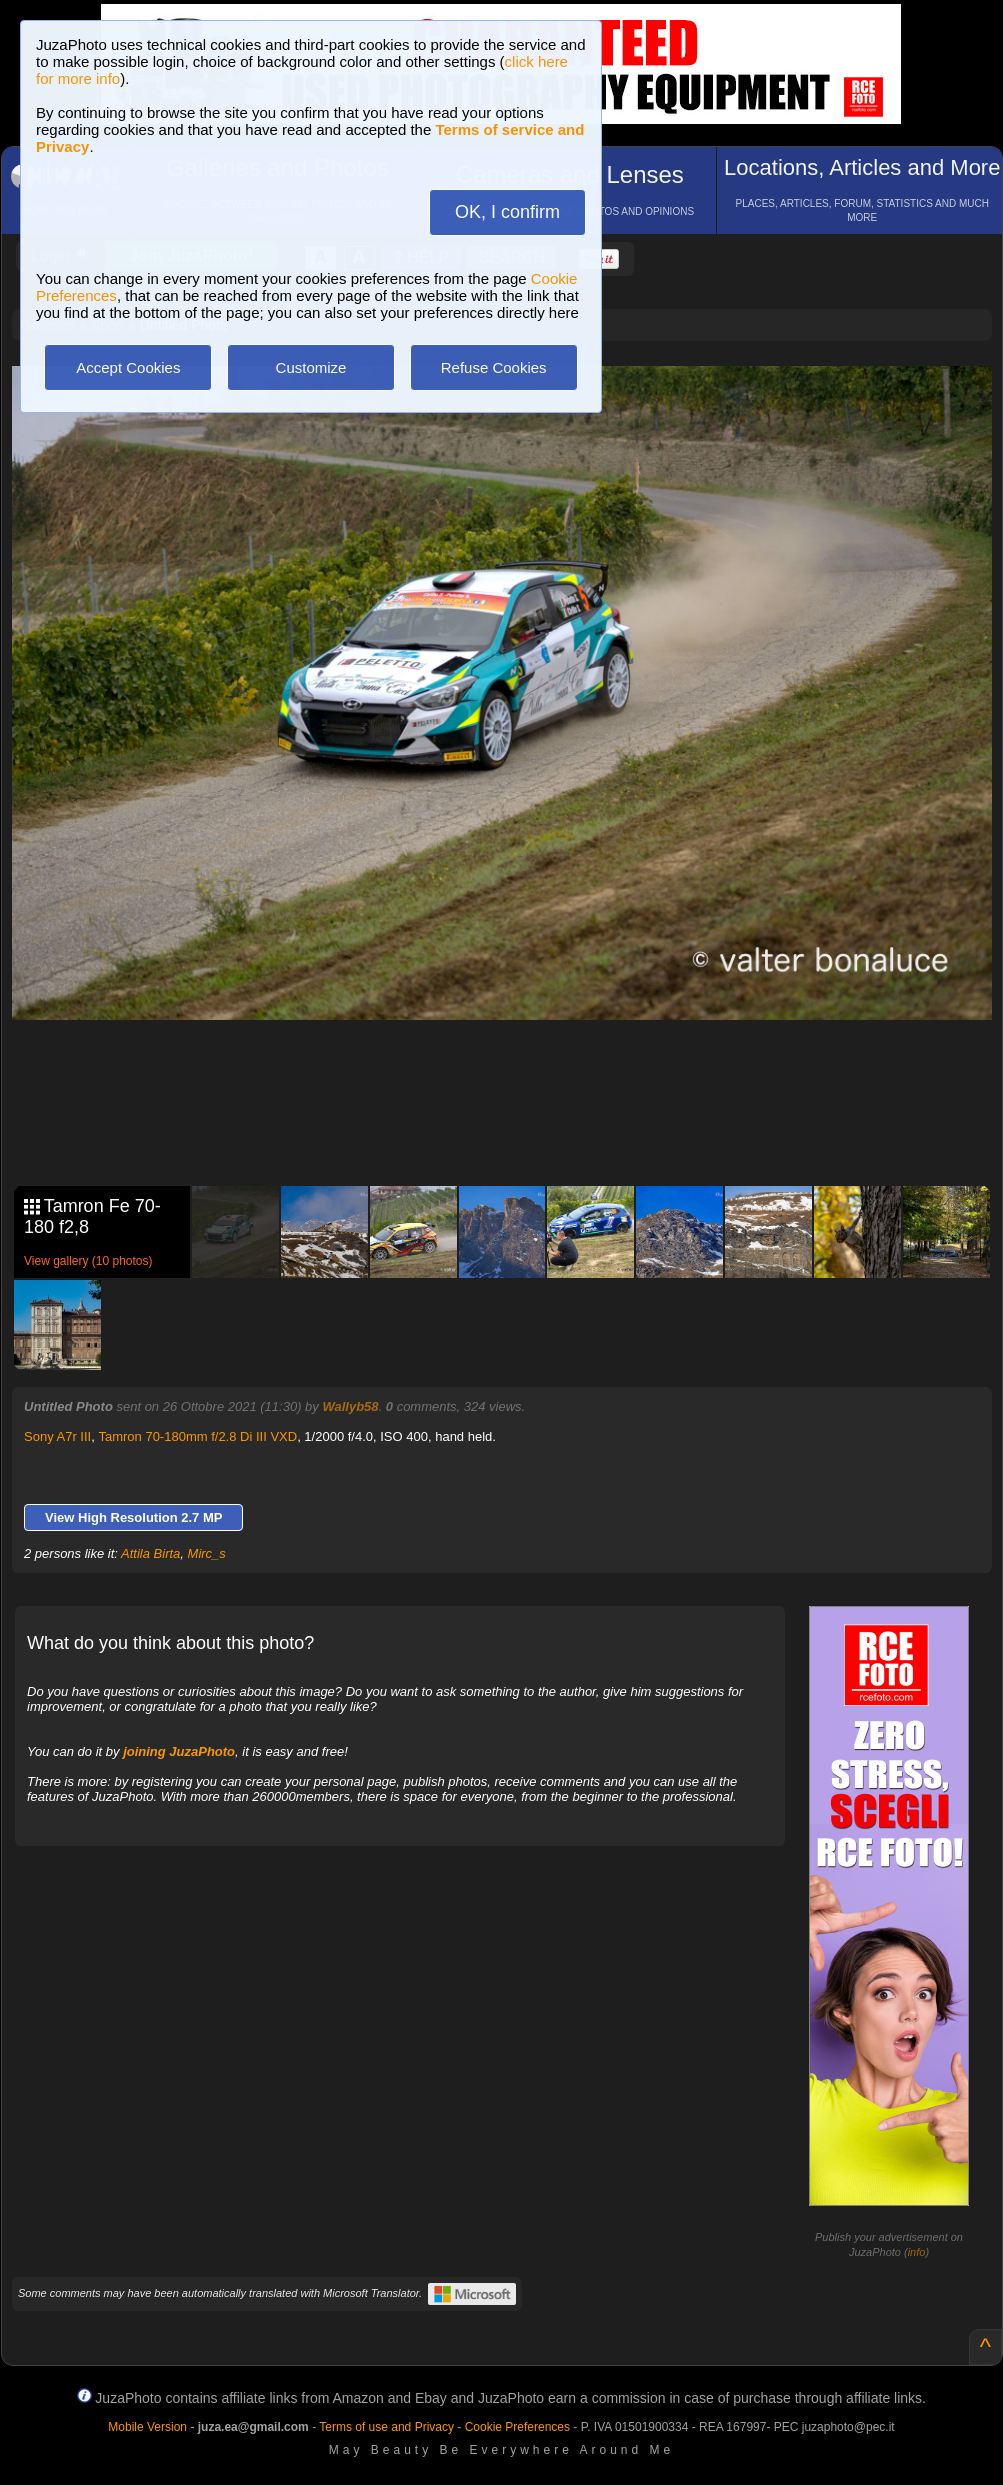 The height and width of the screenshot is (2485, 1003). What do you see at coordinates (517, 2427) in the screenshot?
I see `Cookie Preferences` at bounding box center [517, 2427].